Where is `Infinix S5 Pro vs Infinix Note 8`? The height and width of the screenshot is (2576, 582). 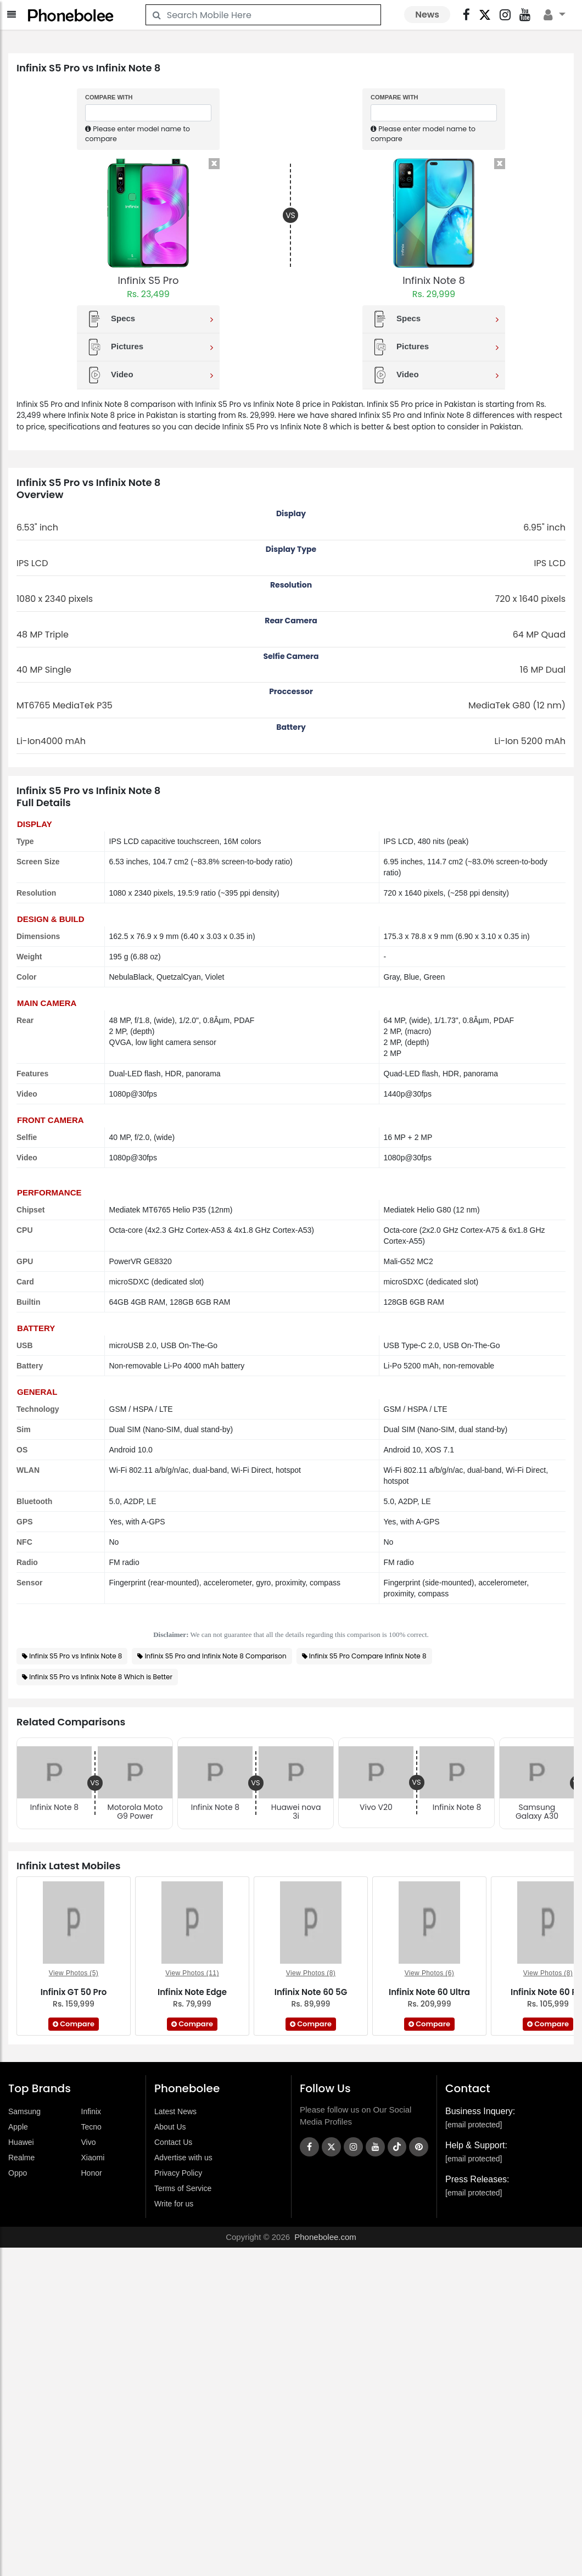
Infinix S5 Pro vs Infinix Note 8 is located at coordinates (75, 1656).